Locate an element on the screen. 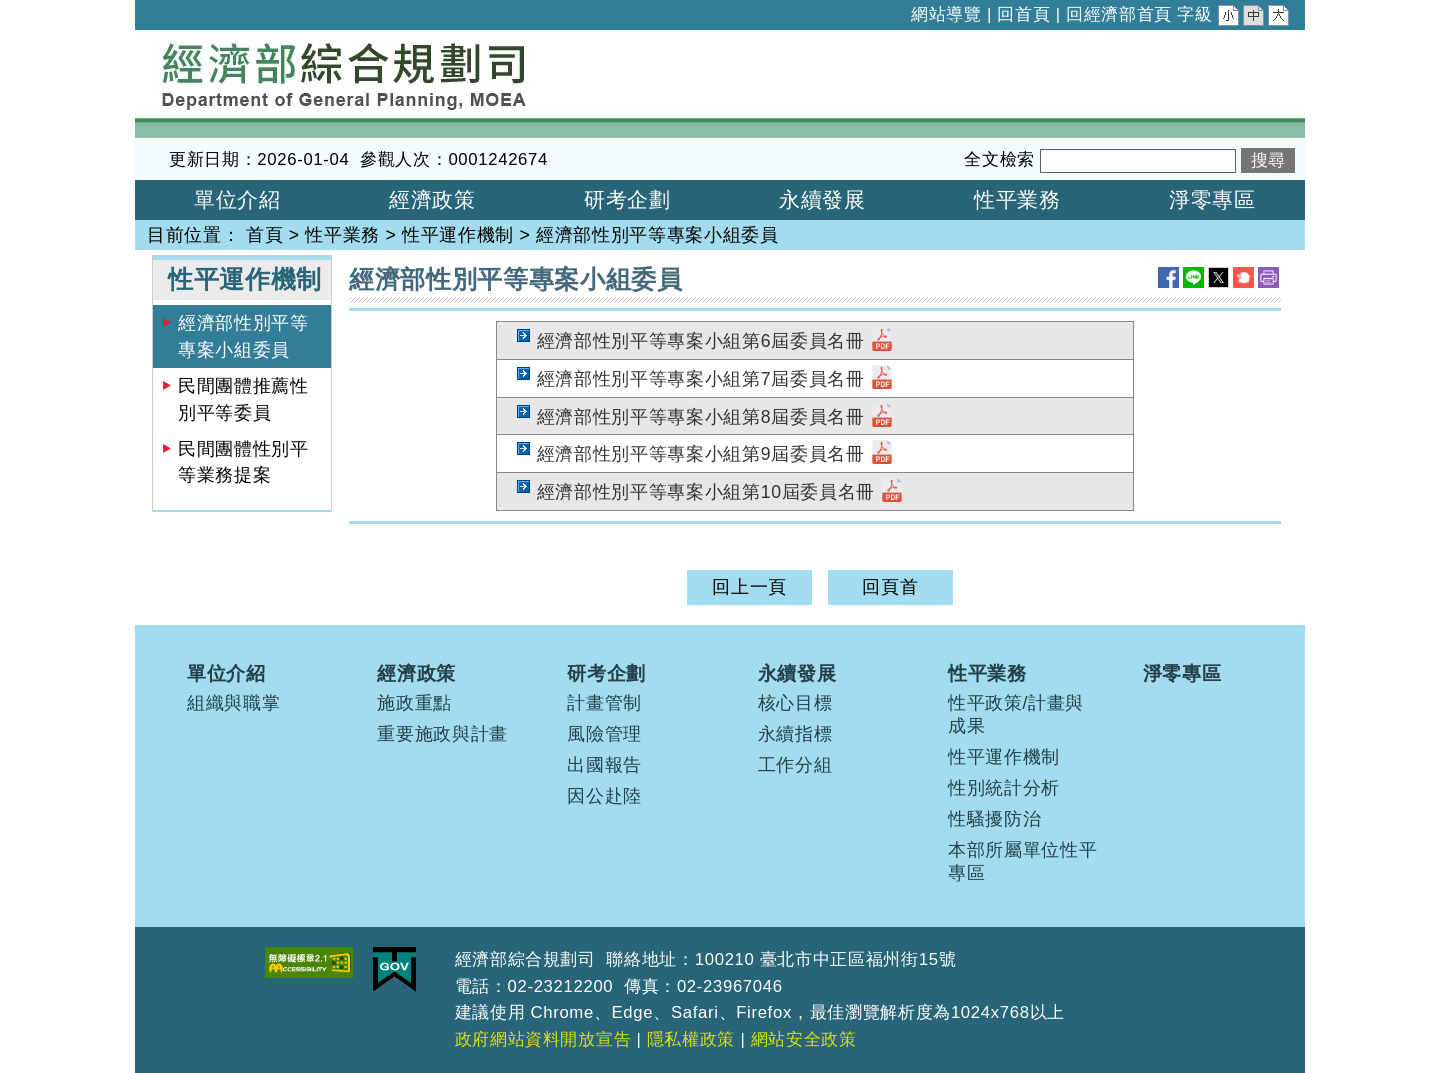 This screenshot has width=1440, height=1073. 網站安全政策 is located at coordinates (804, 1039).